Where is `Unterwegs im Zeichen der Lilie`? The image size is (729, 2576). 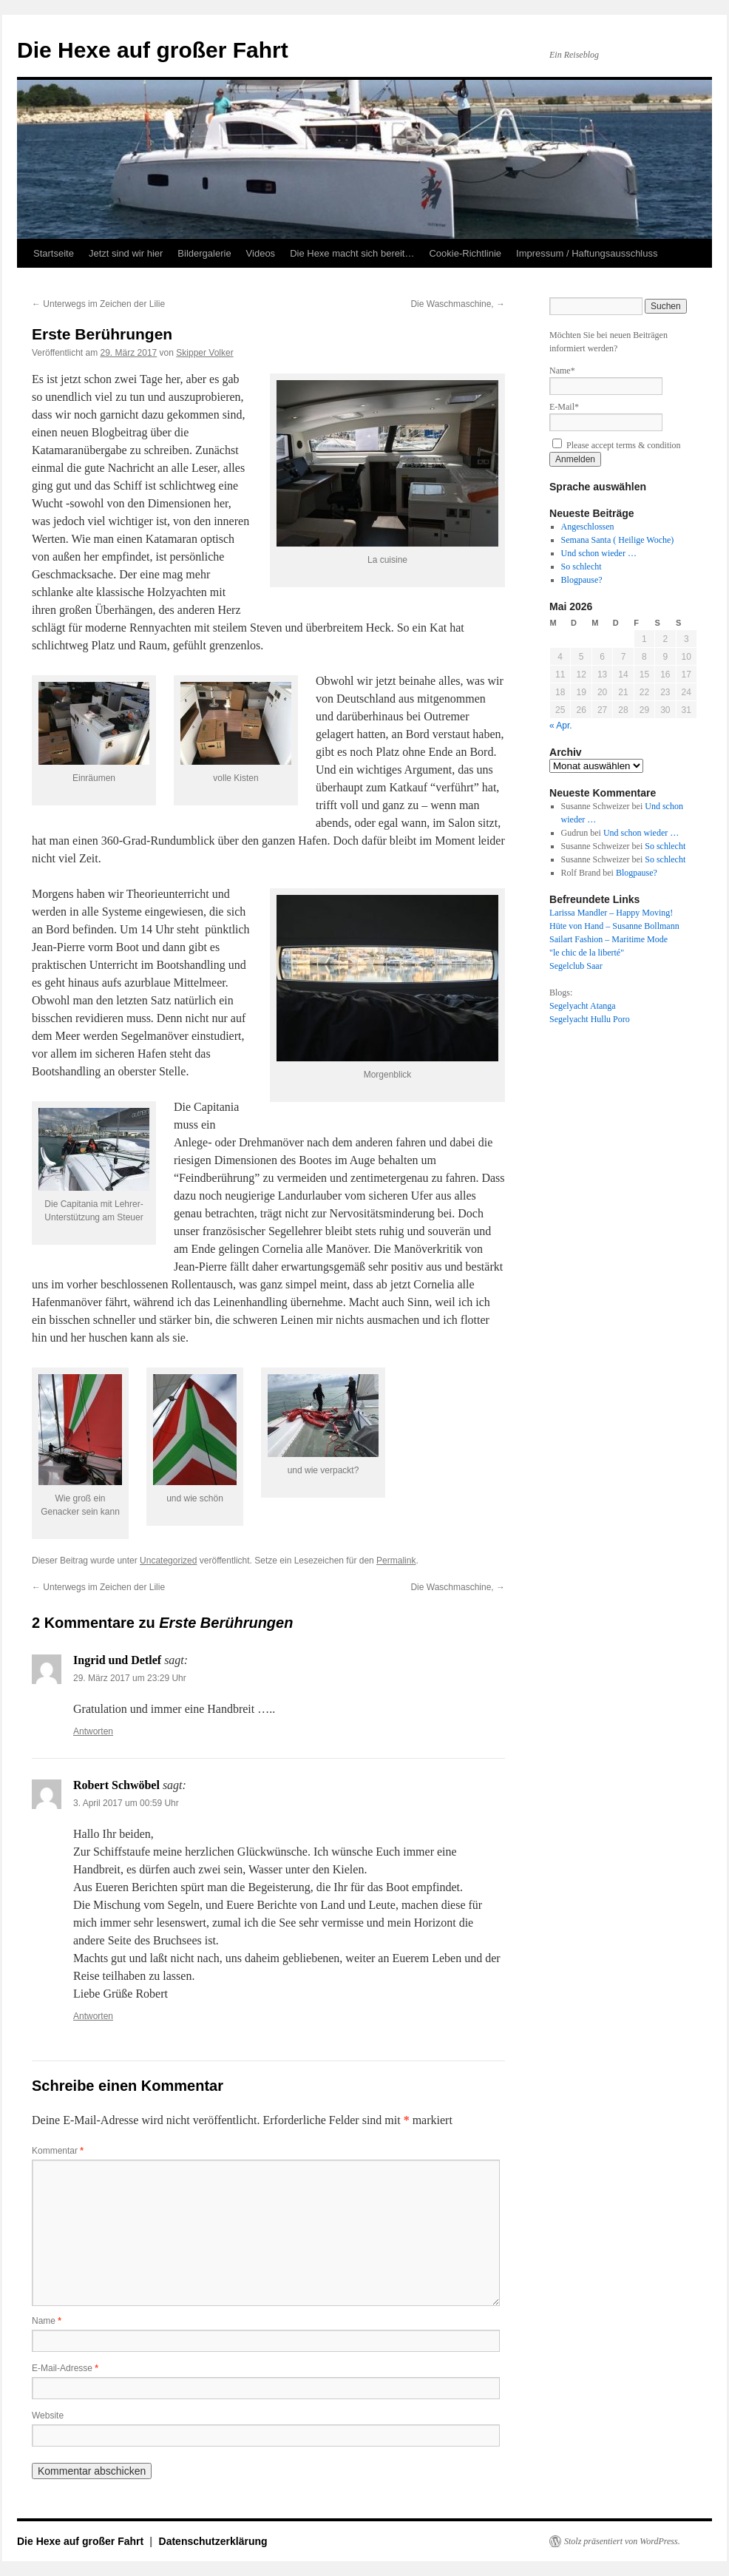 Unterwegs im Zeichen der Lilie is located at coordinates (98, 304).